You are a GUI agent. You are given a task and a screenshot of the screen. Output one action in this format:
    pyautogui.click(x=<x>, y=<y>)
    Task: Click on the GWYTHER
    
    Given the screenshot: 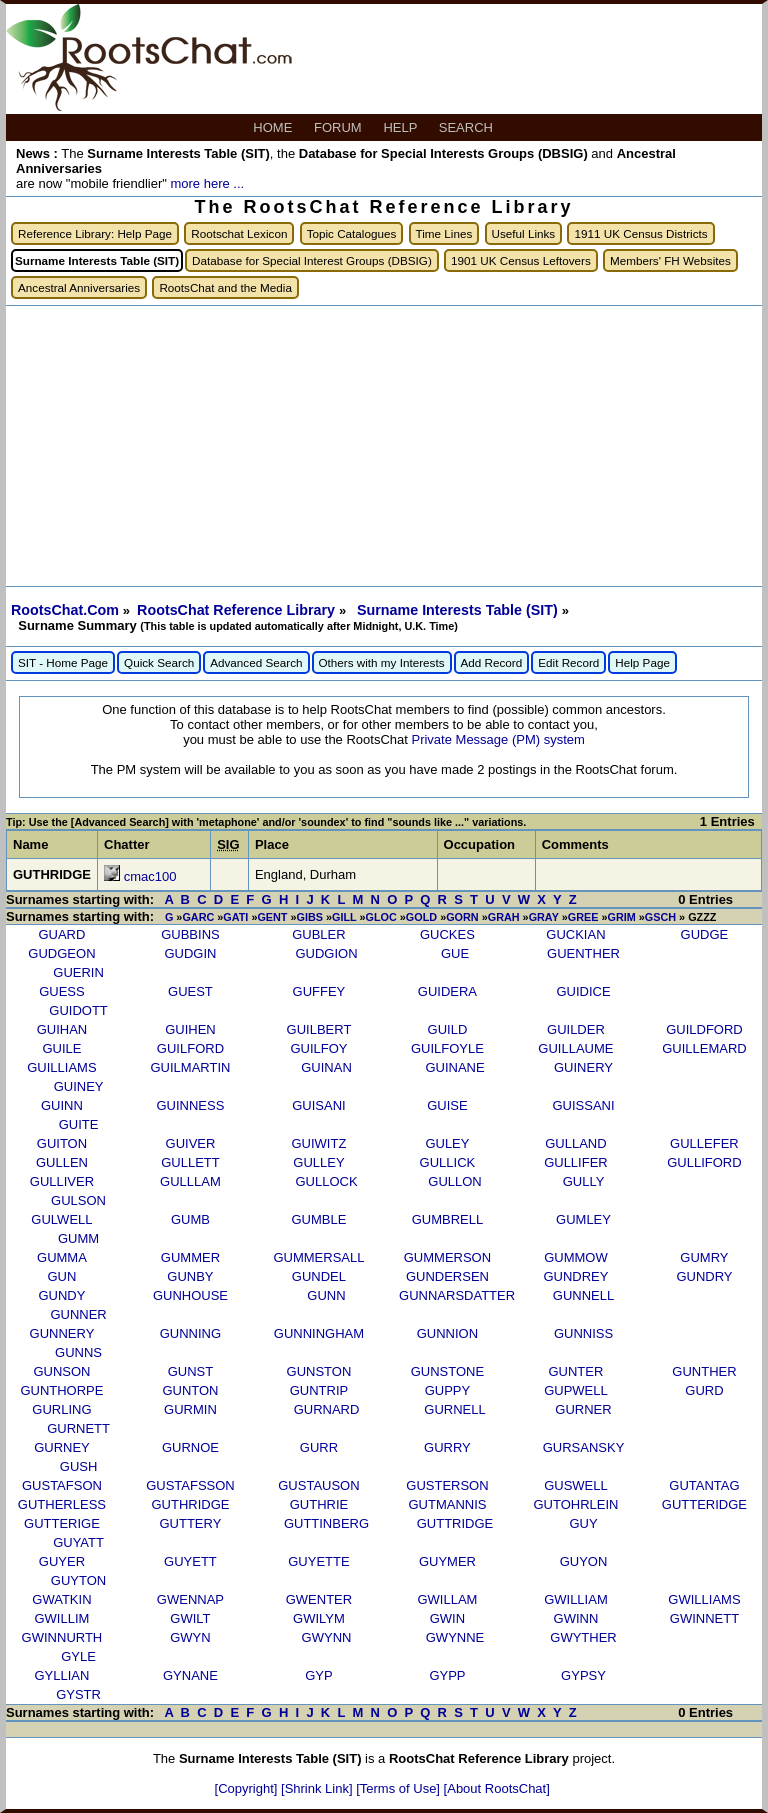 What is the action you would take?
    pyautogui.click(x=583, y=1637)
    